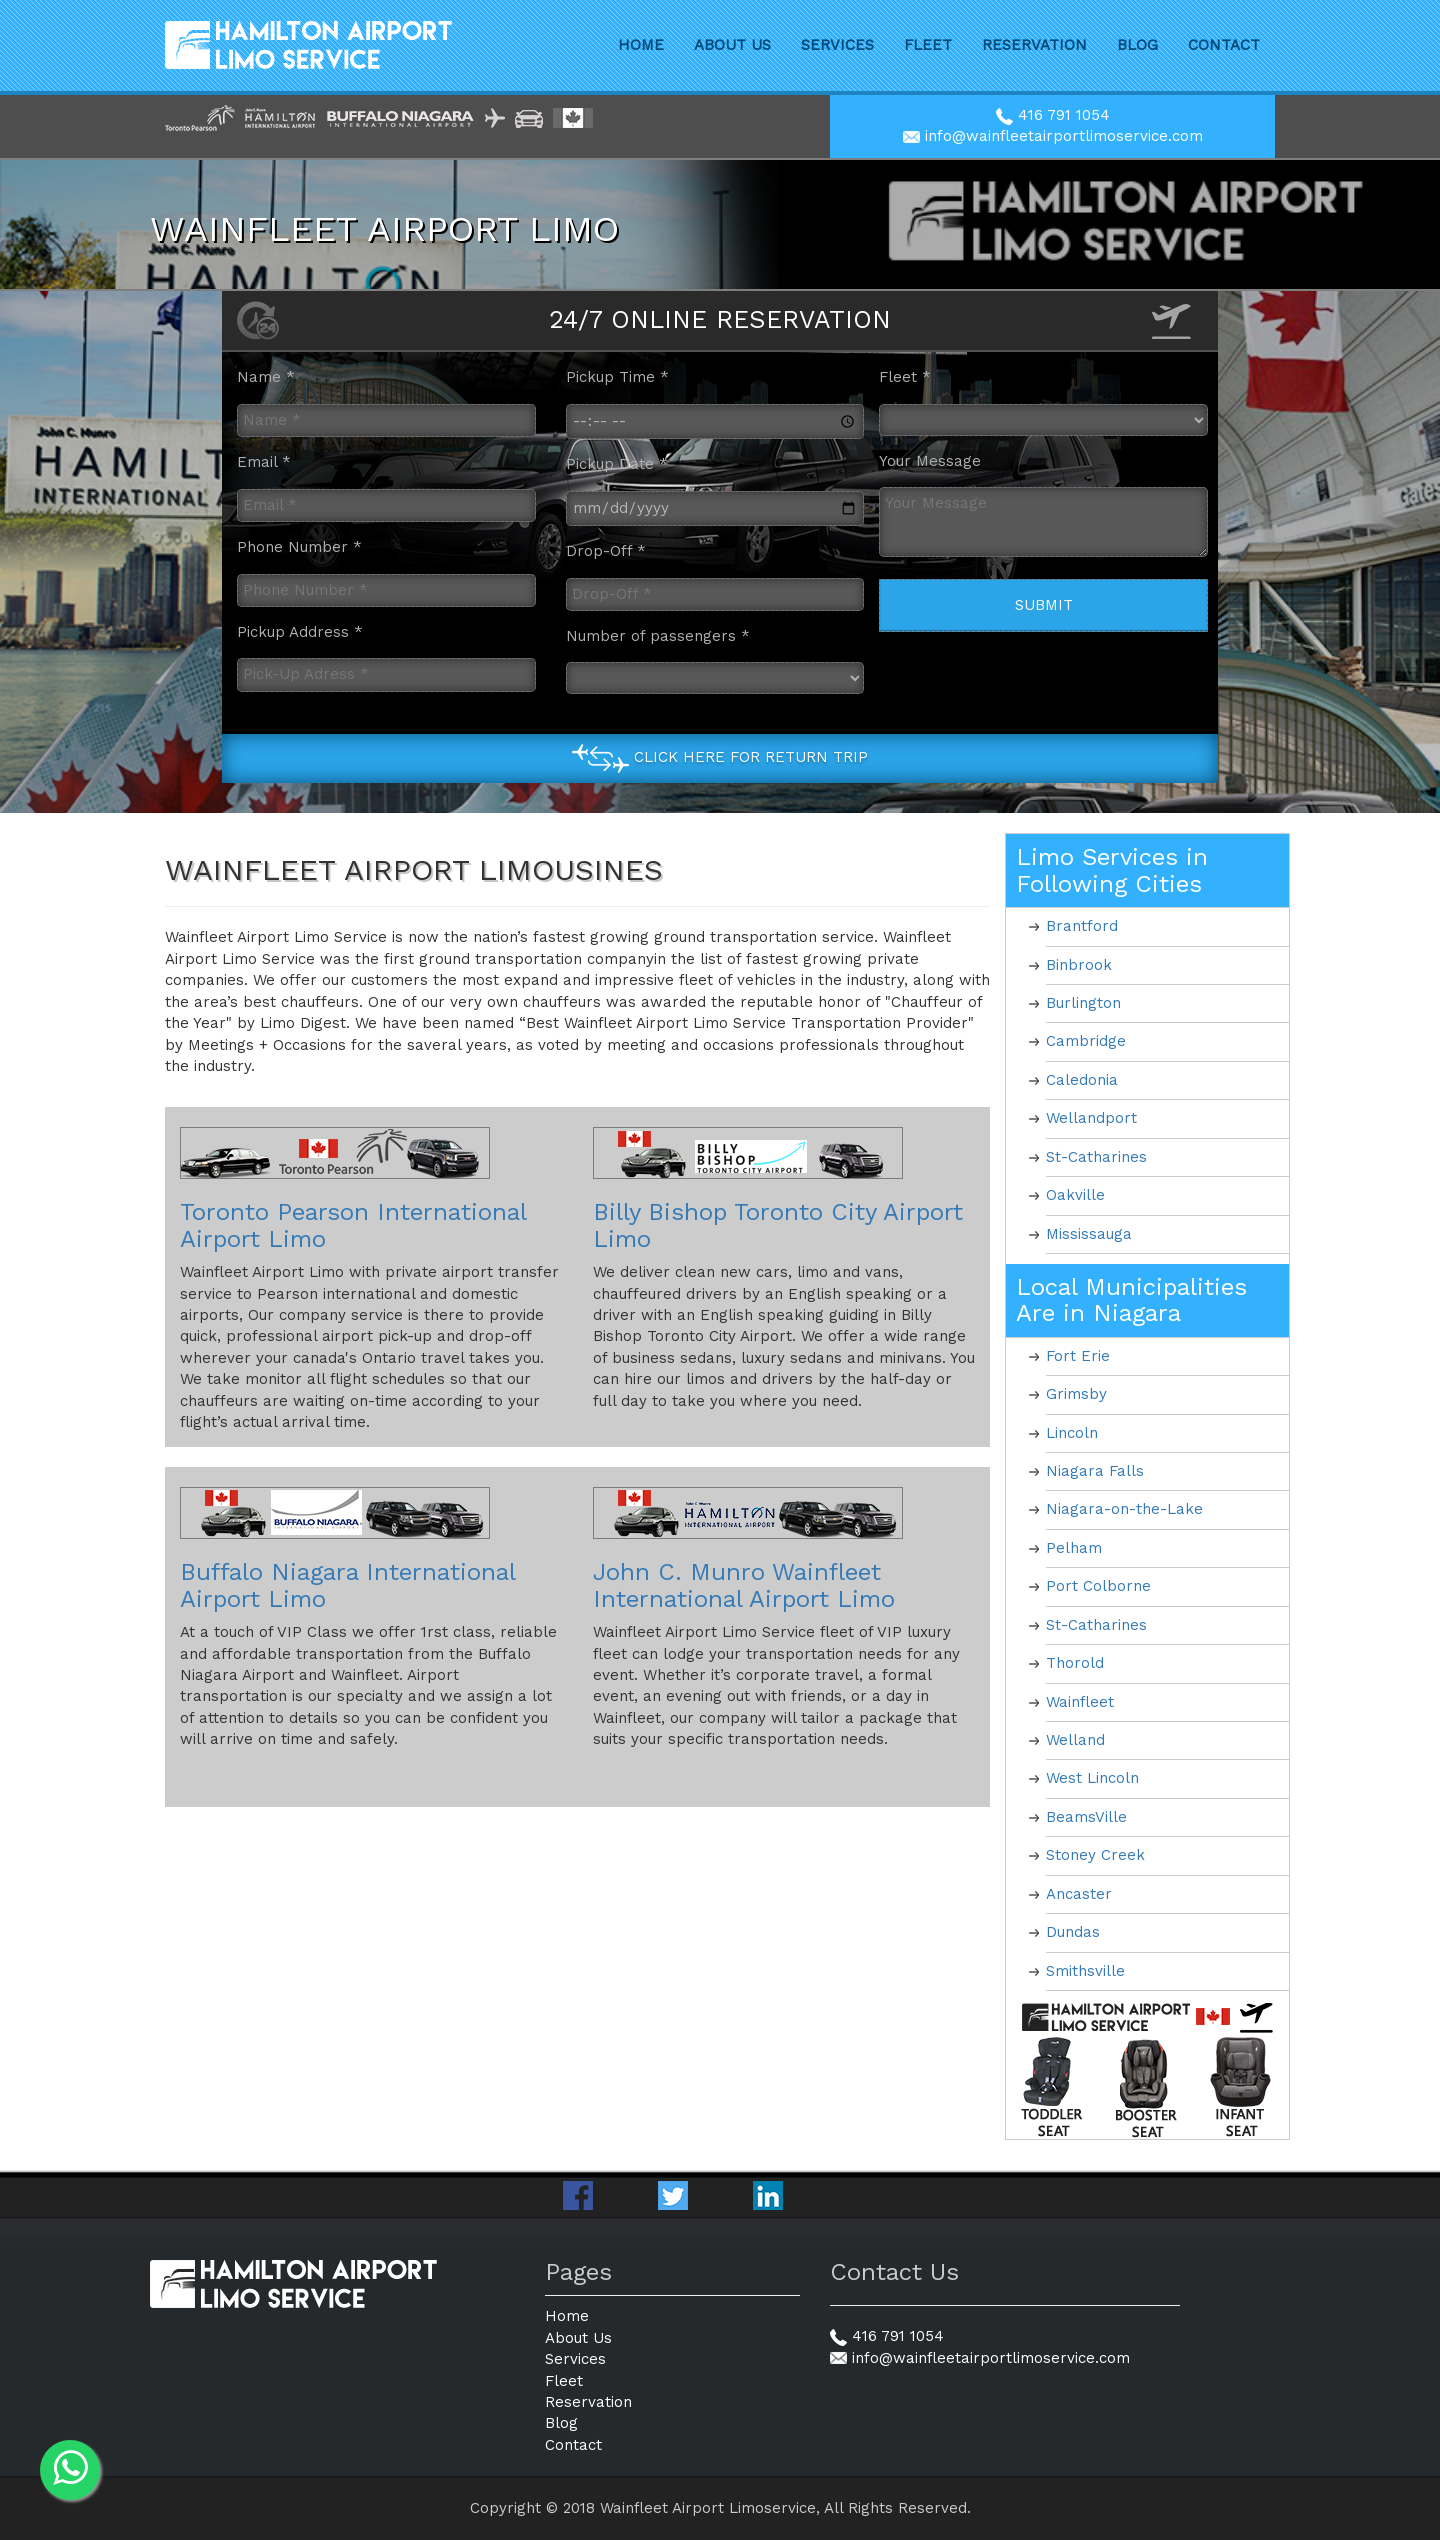 The image size is (1440, 2540). Describe the element at coordinates (1098, 1586) in the screenshot. I see `Port Colborne` at that location.